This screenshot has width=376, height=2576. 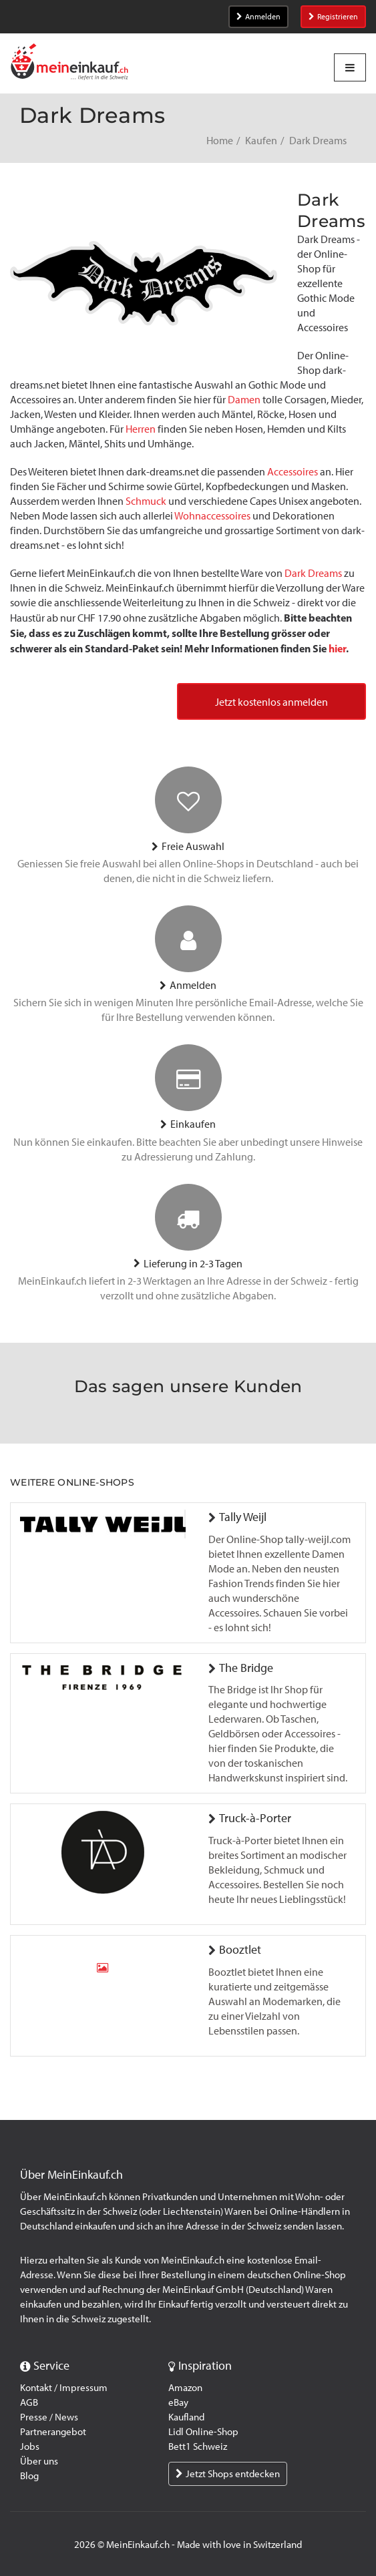 I want to click on Home, so click(x=219, y=140).